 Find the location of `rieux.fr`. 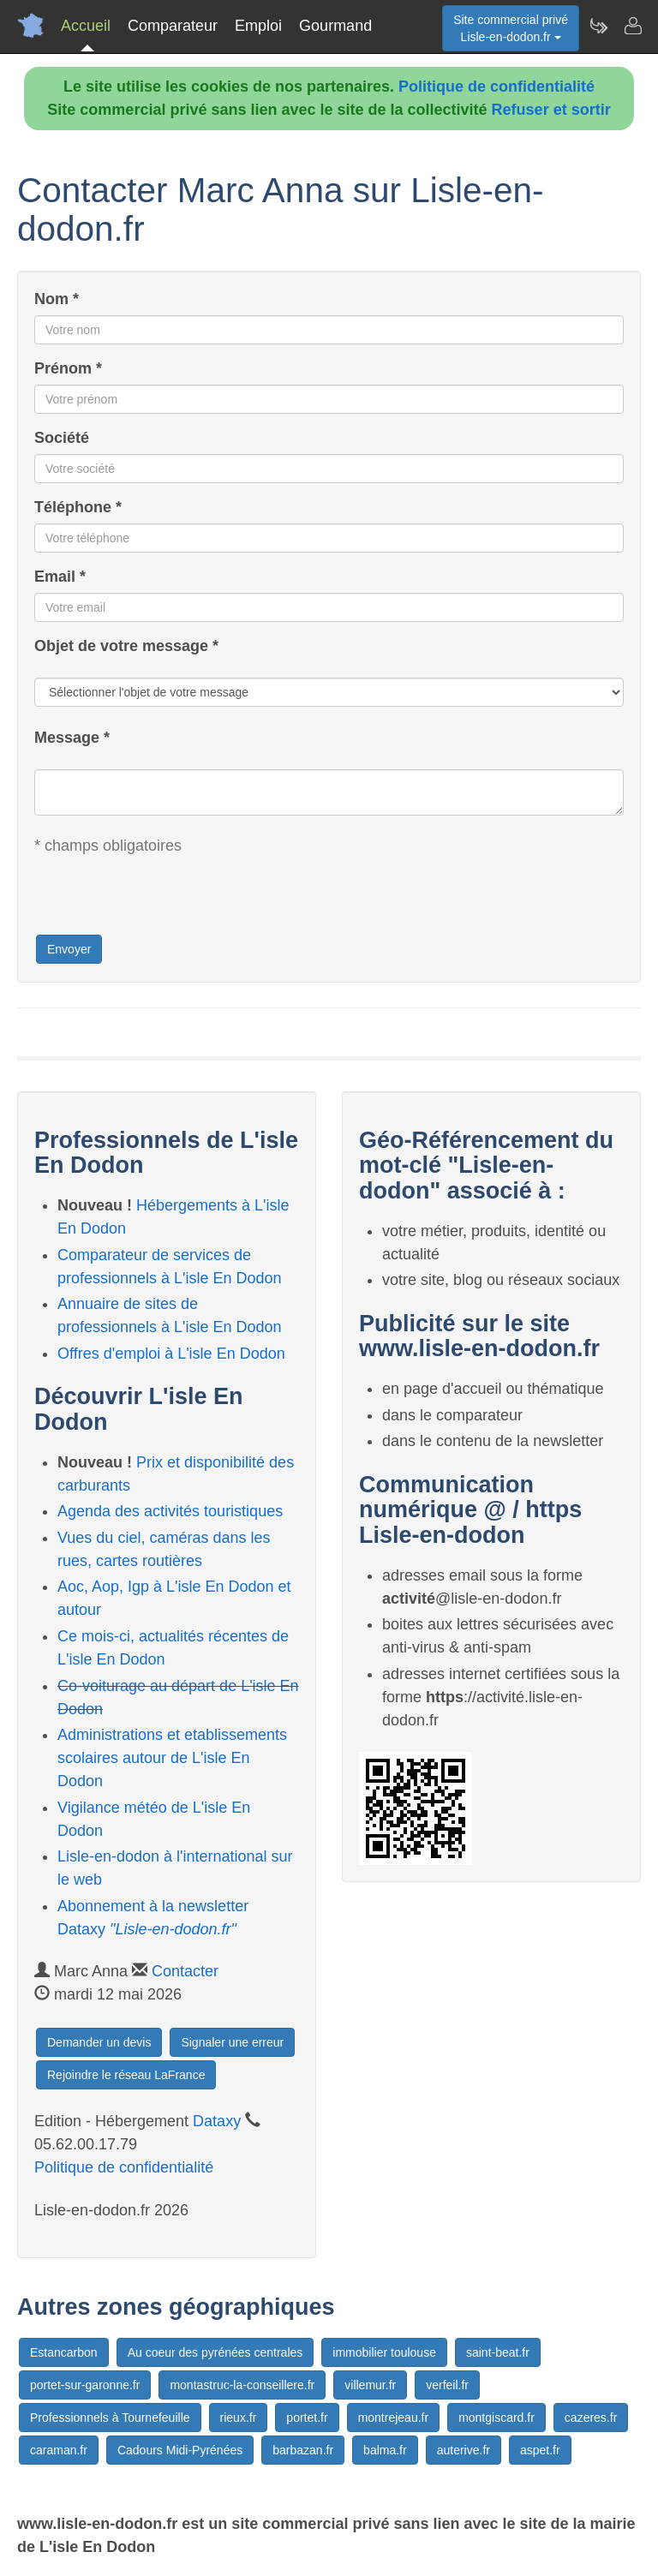

rieux.fr is located at coordinates (238, 2417).